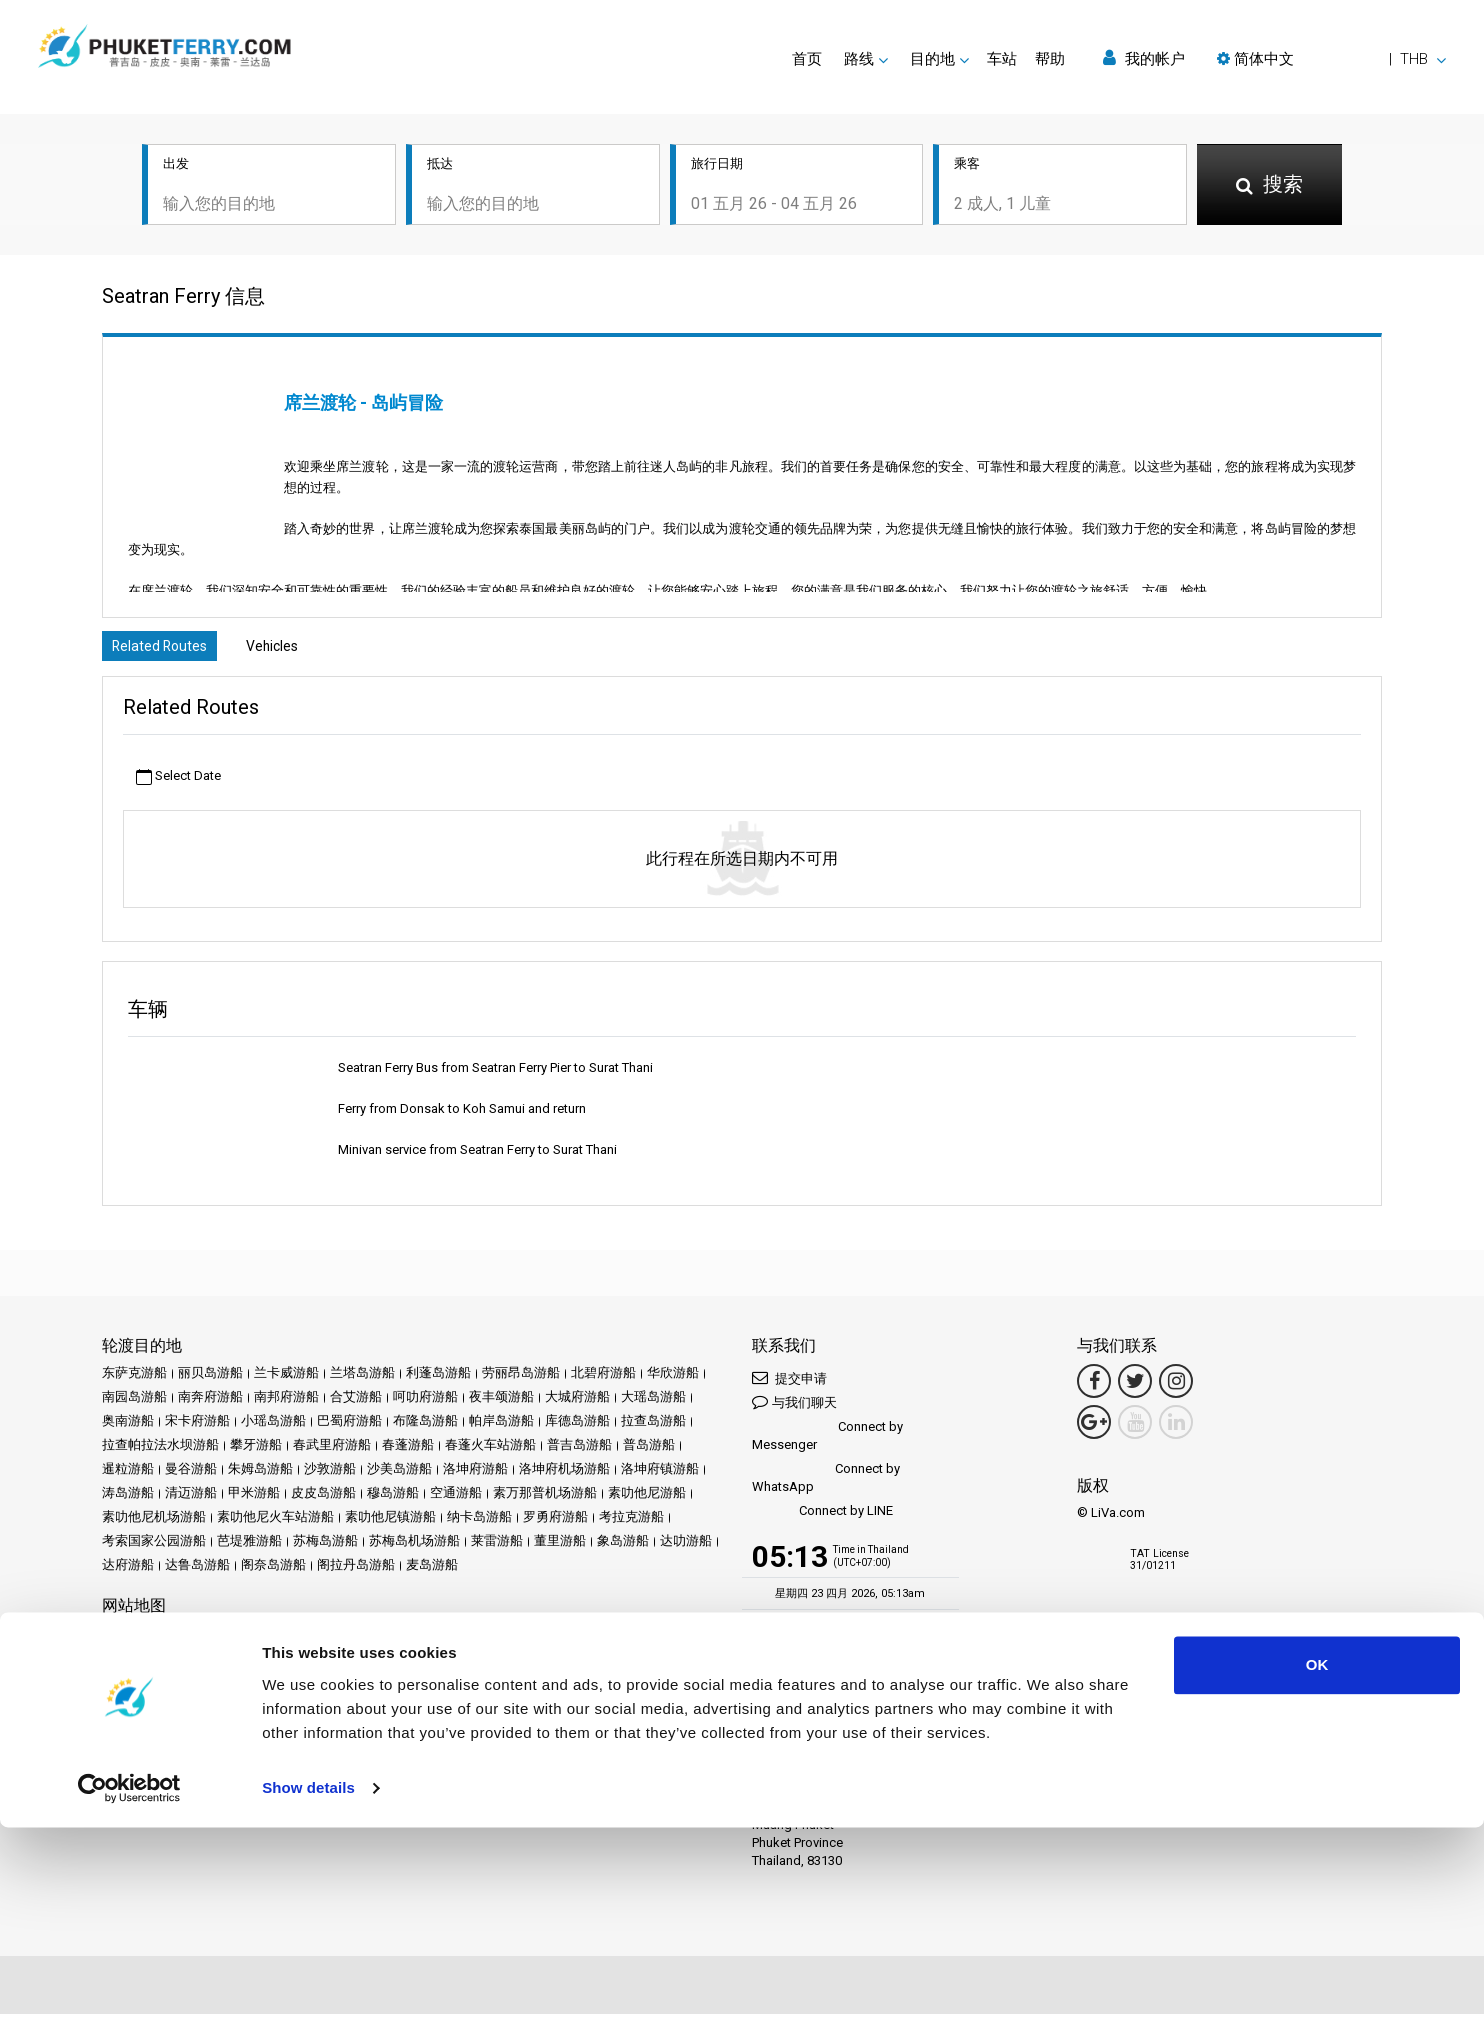 The width and height of the screenshot is (1484, 2020). What do you see at coordinates (191, 1474) in the screenshot?
I see `曼谷游船` at bounding box center [191, 1474].